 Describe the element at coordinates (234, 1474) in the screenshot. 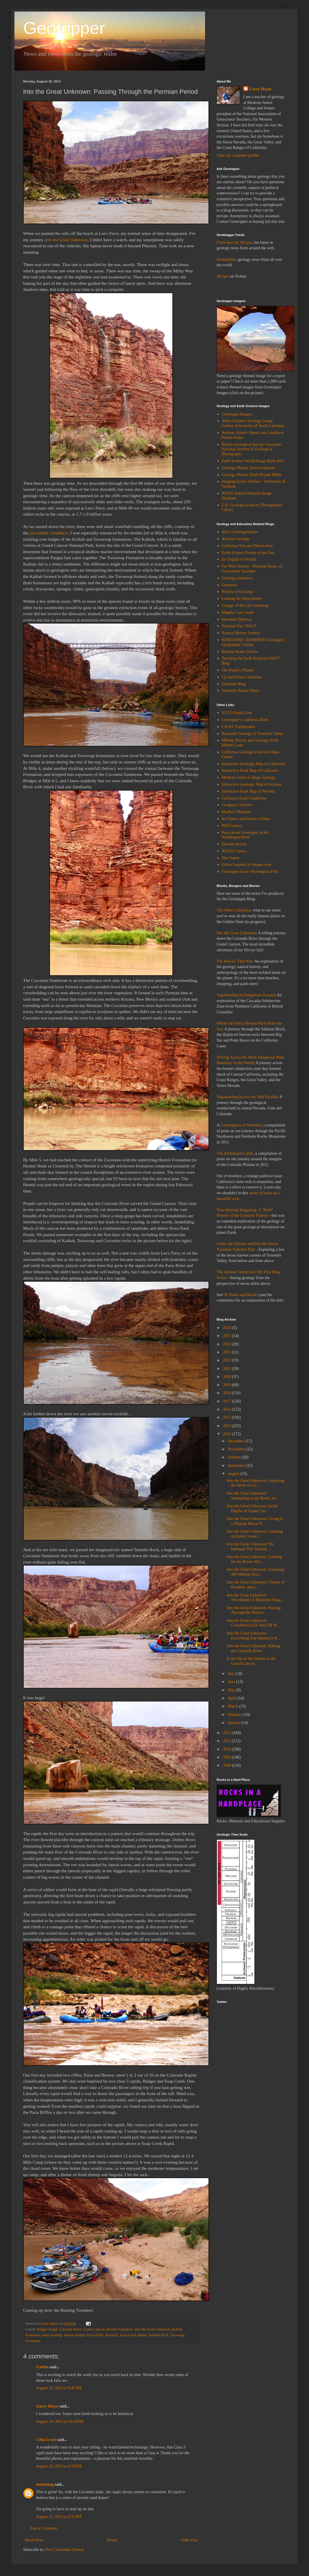

I see `August` at that location.